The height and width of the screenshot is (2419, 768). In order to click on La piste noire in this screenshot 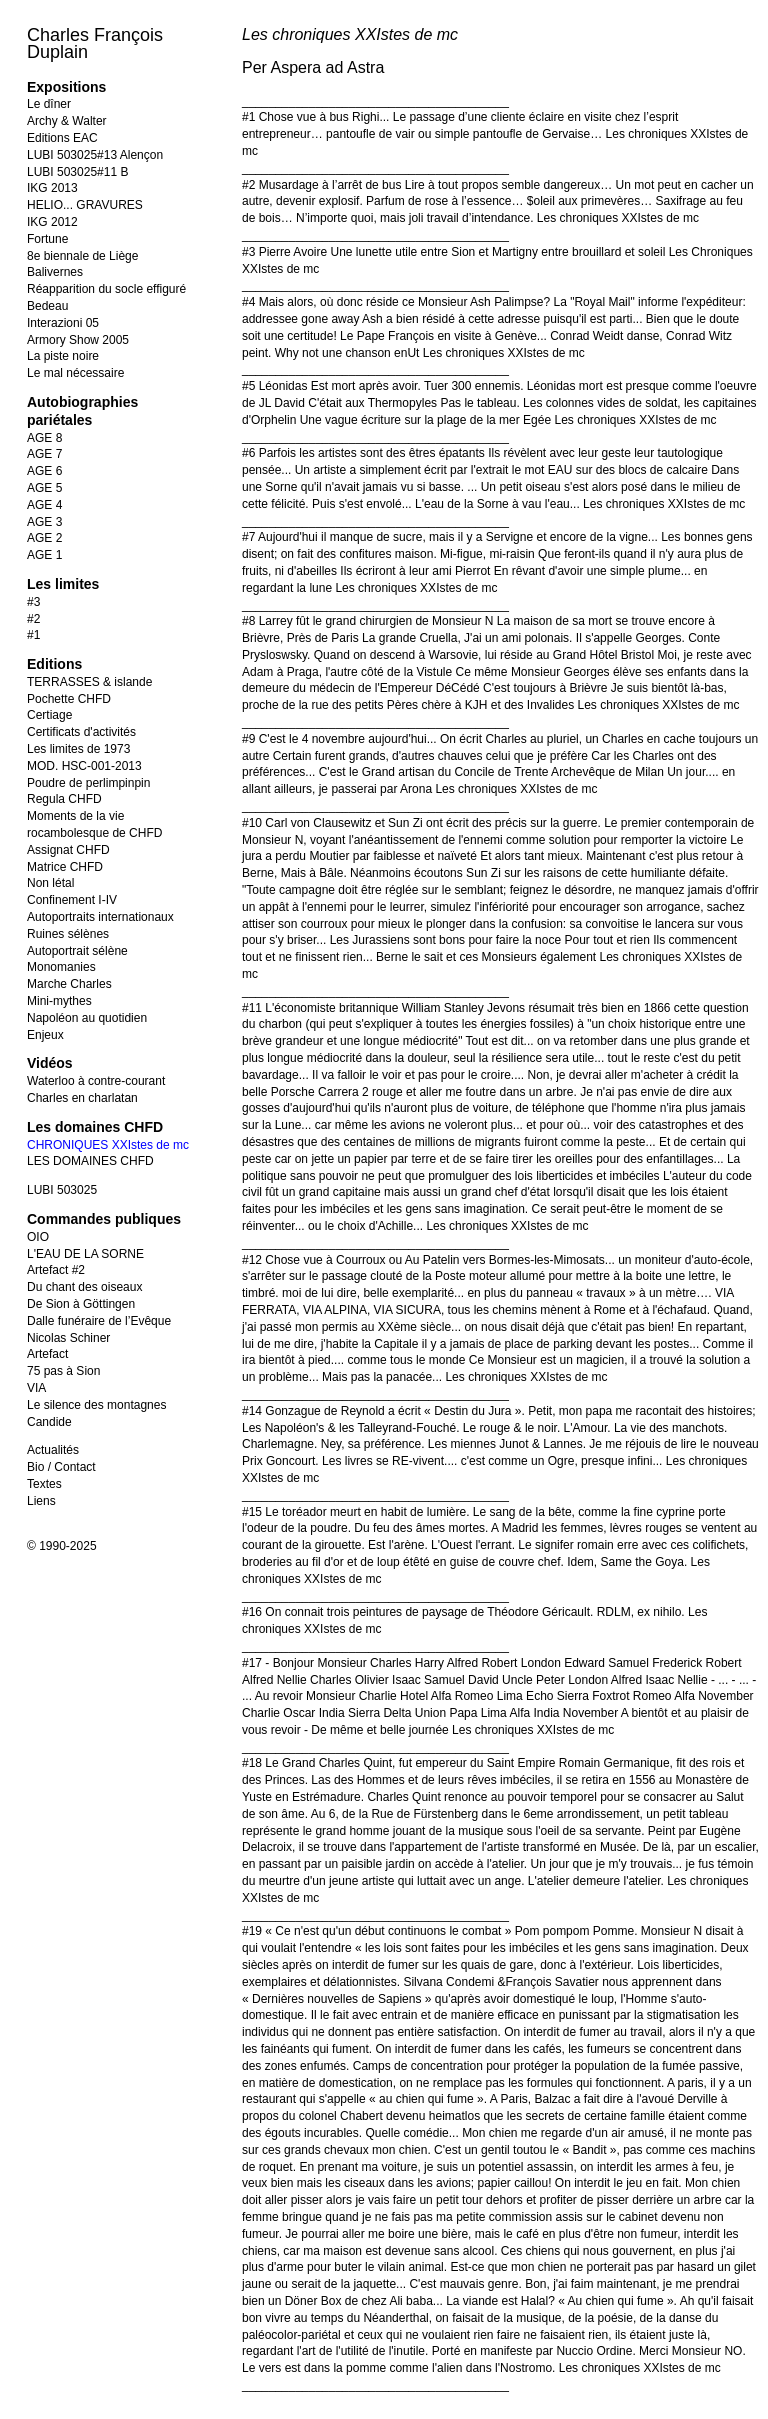, I will do `click(63, 356)`.